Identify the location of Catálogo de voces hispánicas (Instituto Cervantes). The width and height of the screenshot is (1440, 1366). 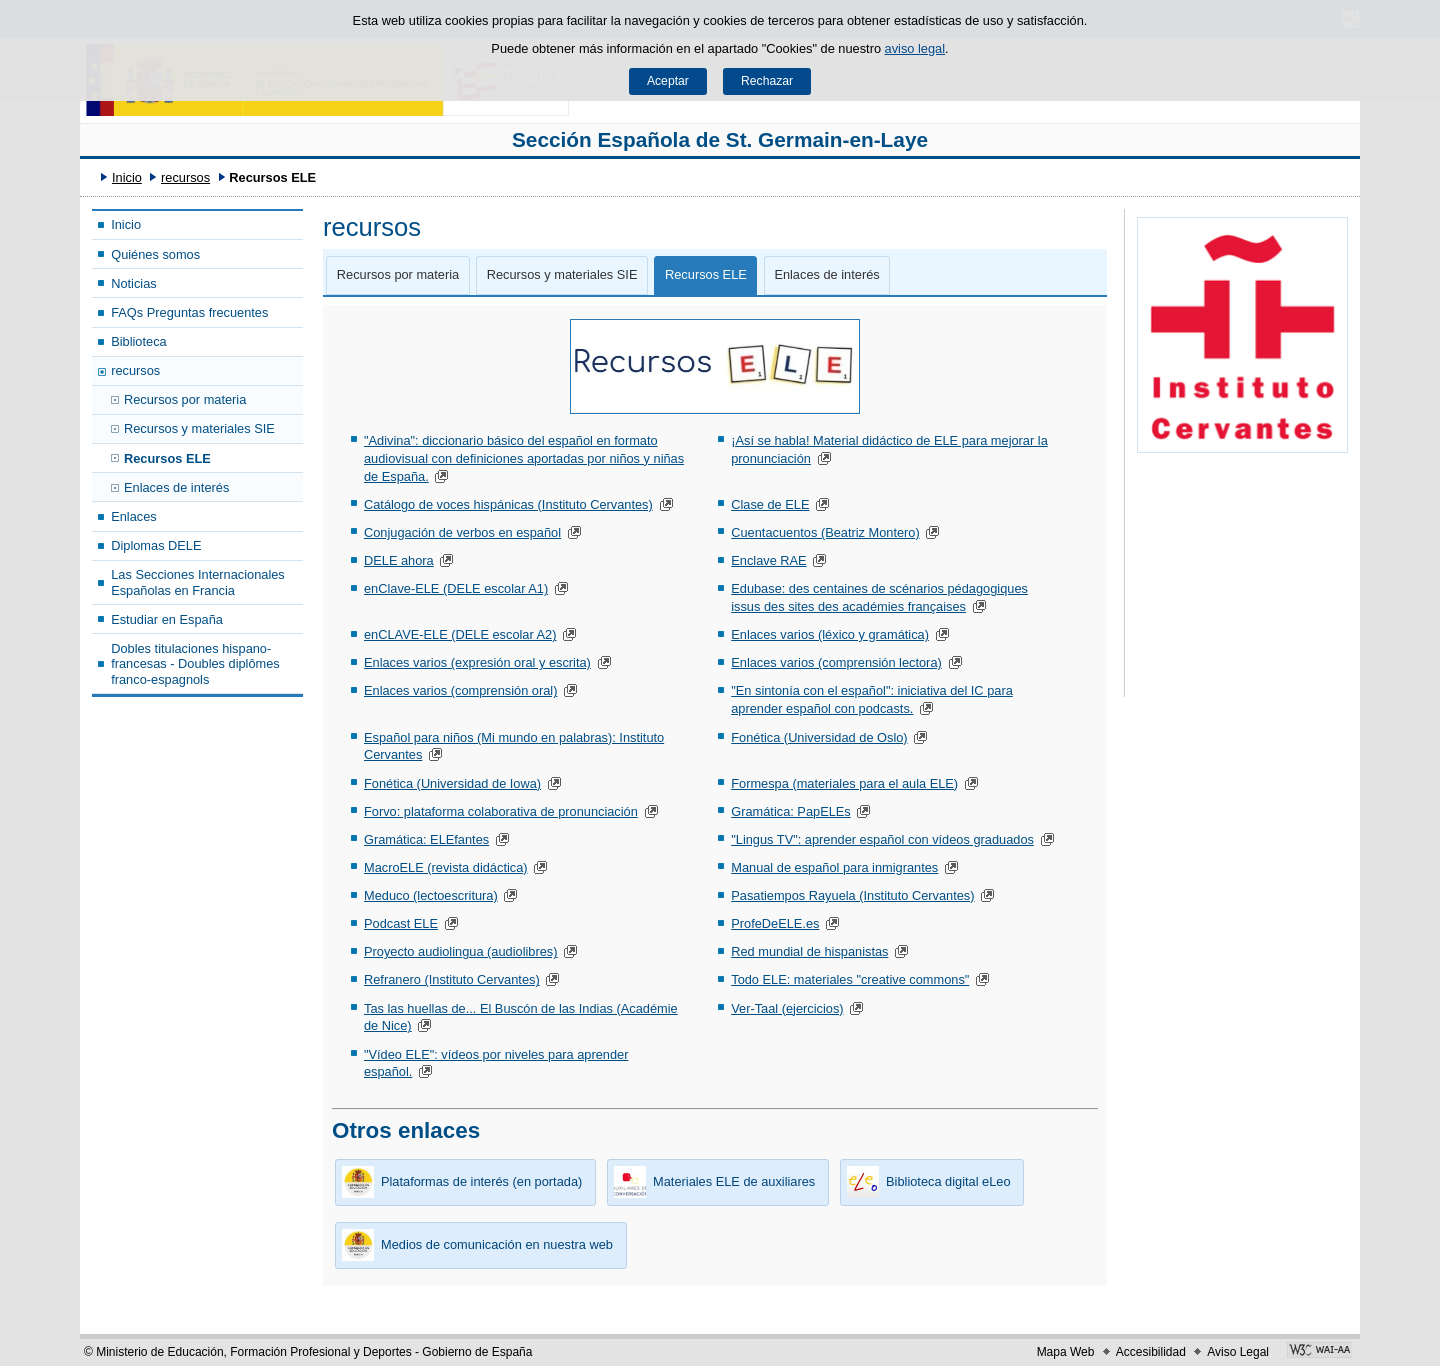
(508, 504).